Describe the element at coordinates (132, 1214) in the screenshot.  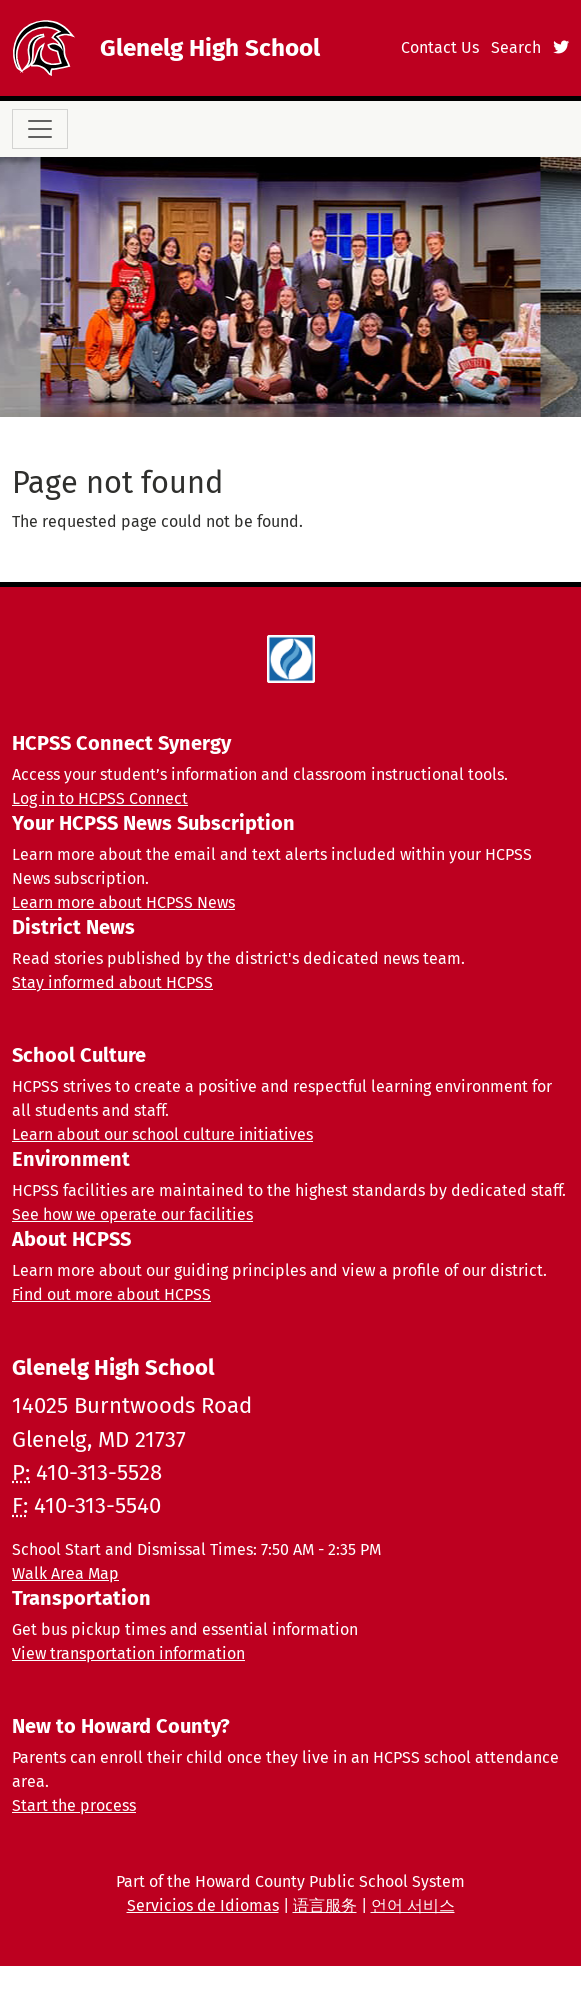
I see `See how we operate our facilities` at that location.